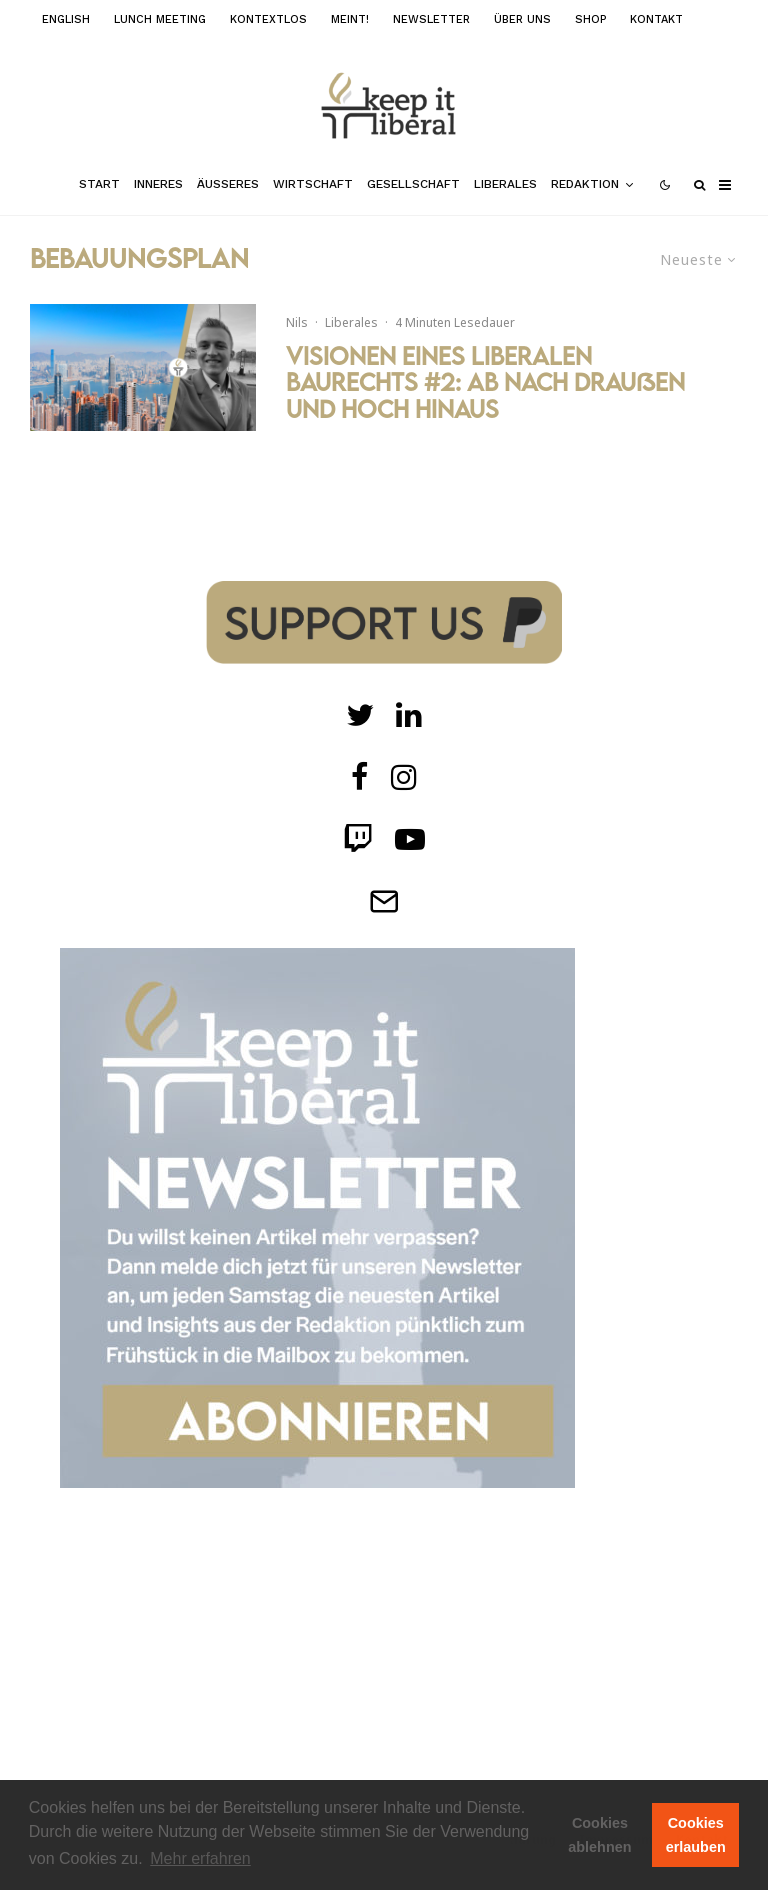 This screenshot has height=1890, width=768. What do you see at coordinates (228, 184) in the screenshot?
I see `Äußeres` at bounding box center [228, 184].